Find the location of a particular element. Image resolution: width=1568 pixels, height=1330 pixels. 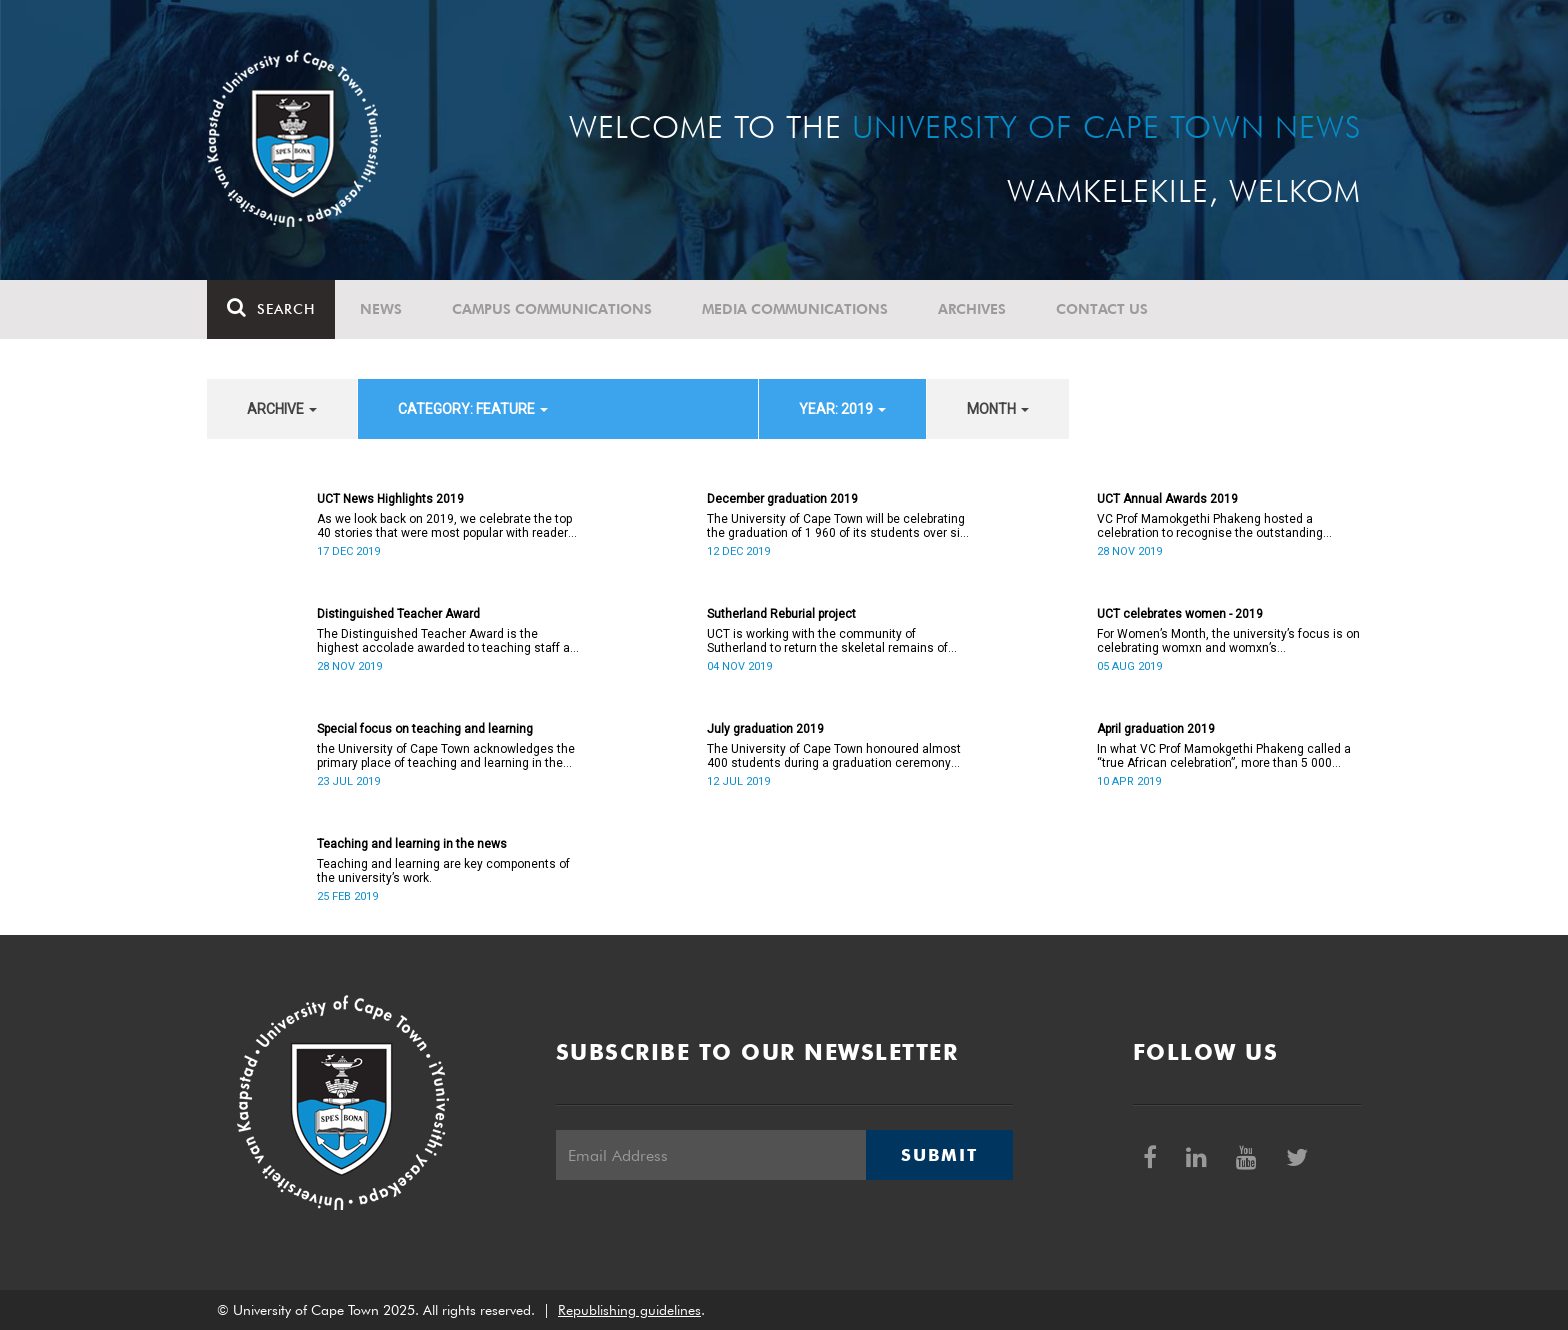

UCT News Highlights 2019 is located at coordinates (390, 499).